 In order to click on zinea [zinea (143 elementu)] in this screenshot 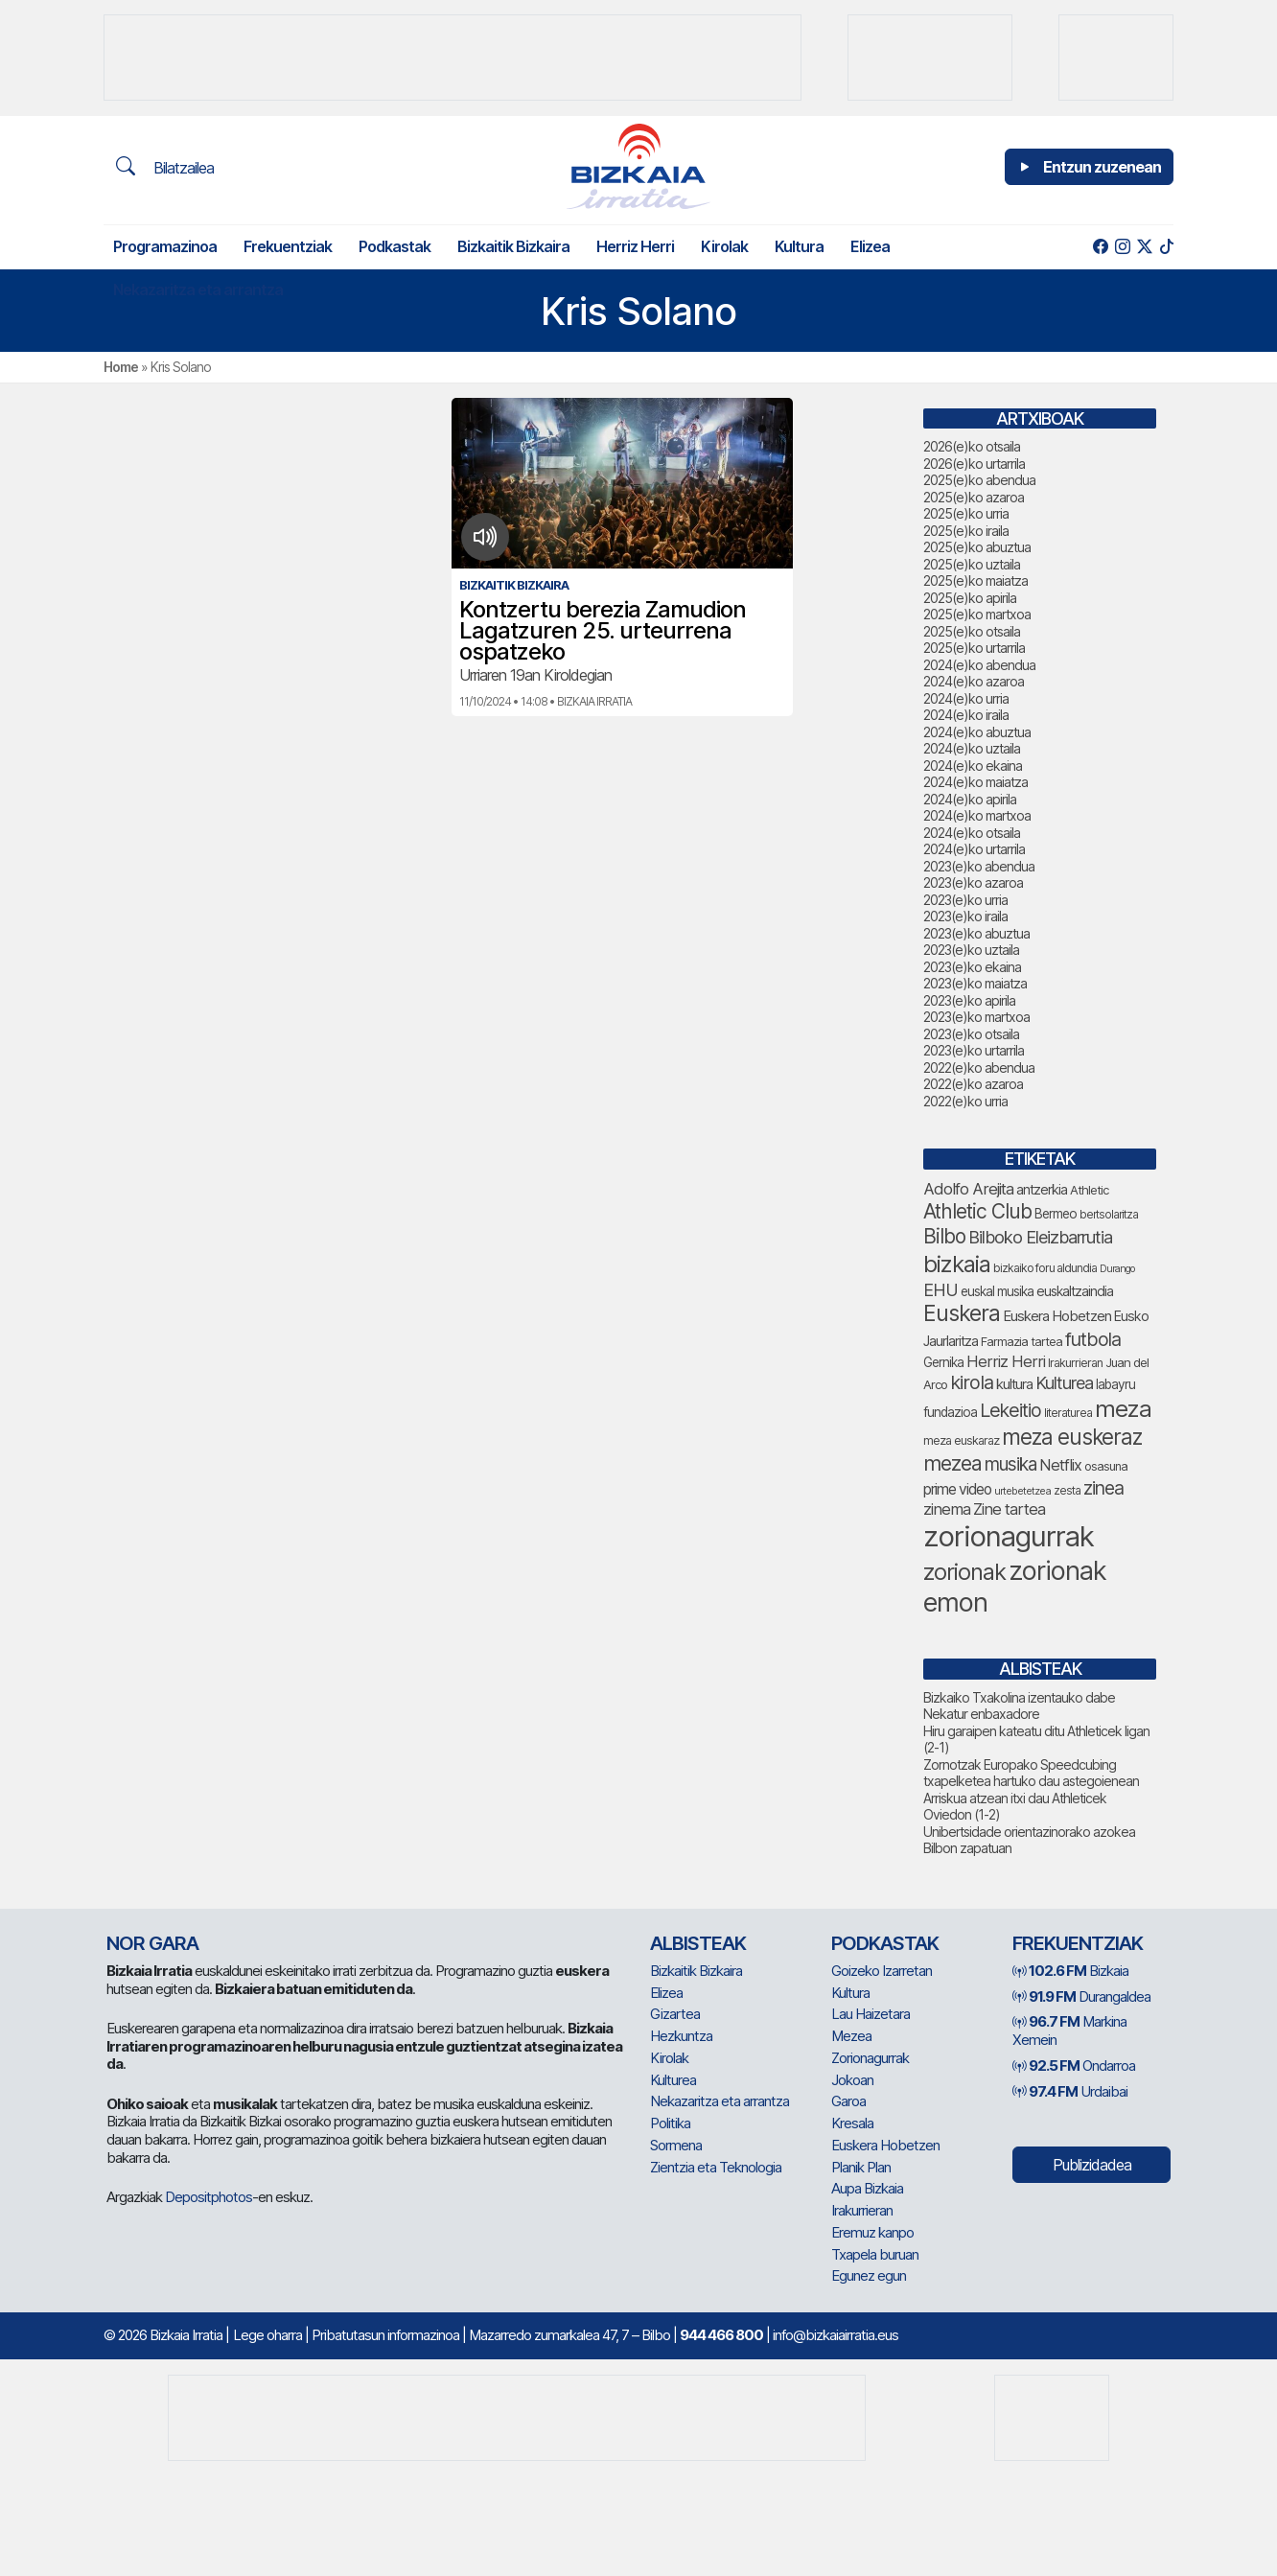, I will do `click(1103, 1487)`.